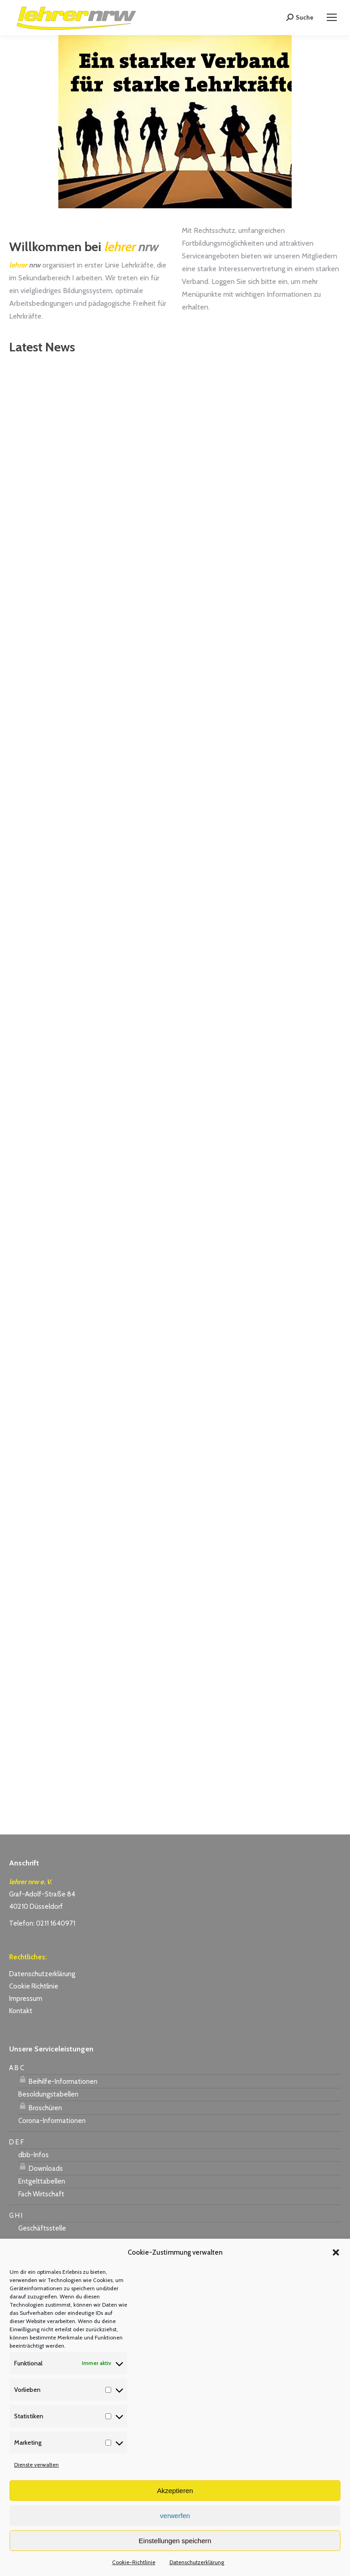 The width and height of the screenshot is (350, 2576). What do you see at coordinates (40, 2167) in the screenshot?
I see `Downloads` at bounding box center [40, 2167].